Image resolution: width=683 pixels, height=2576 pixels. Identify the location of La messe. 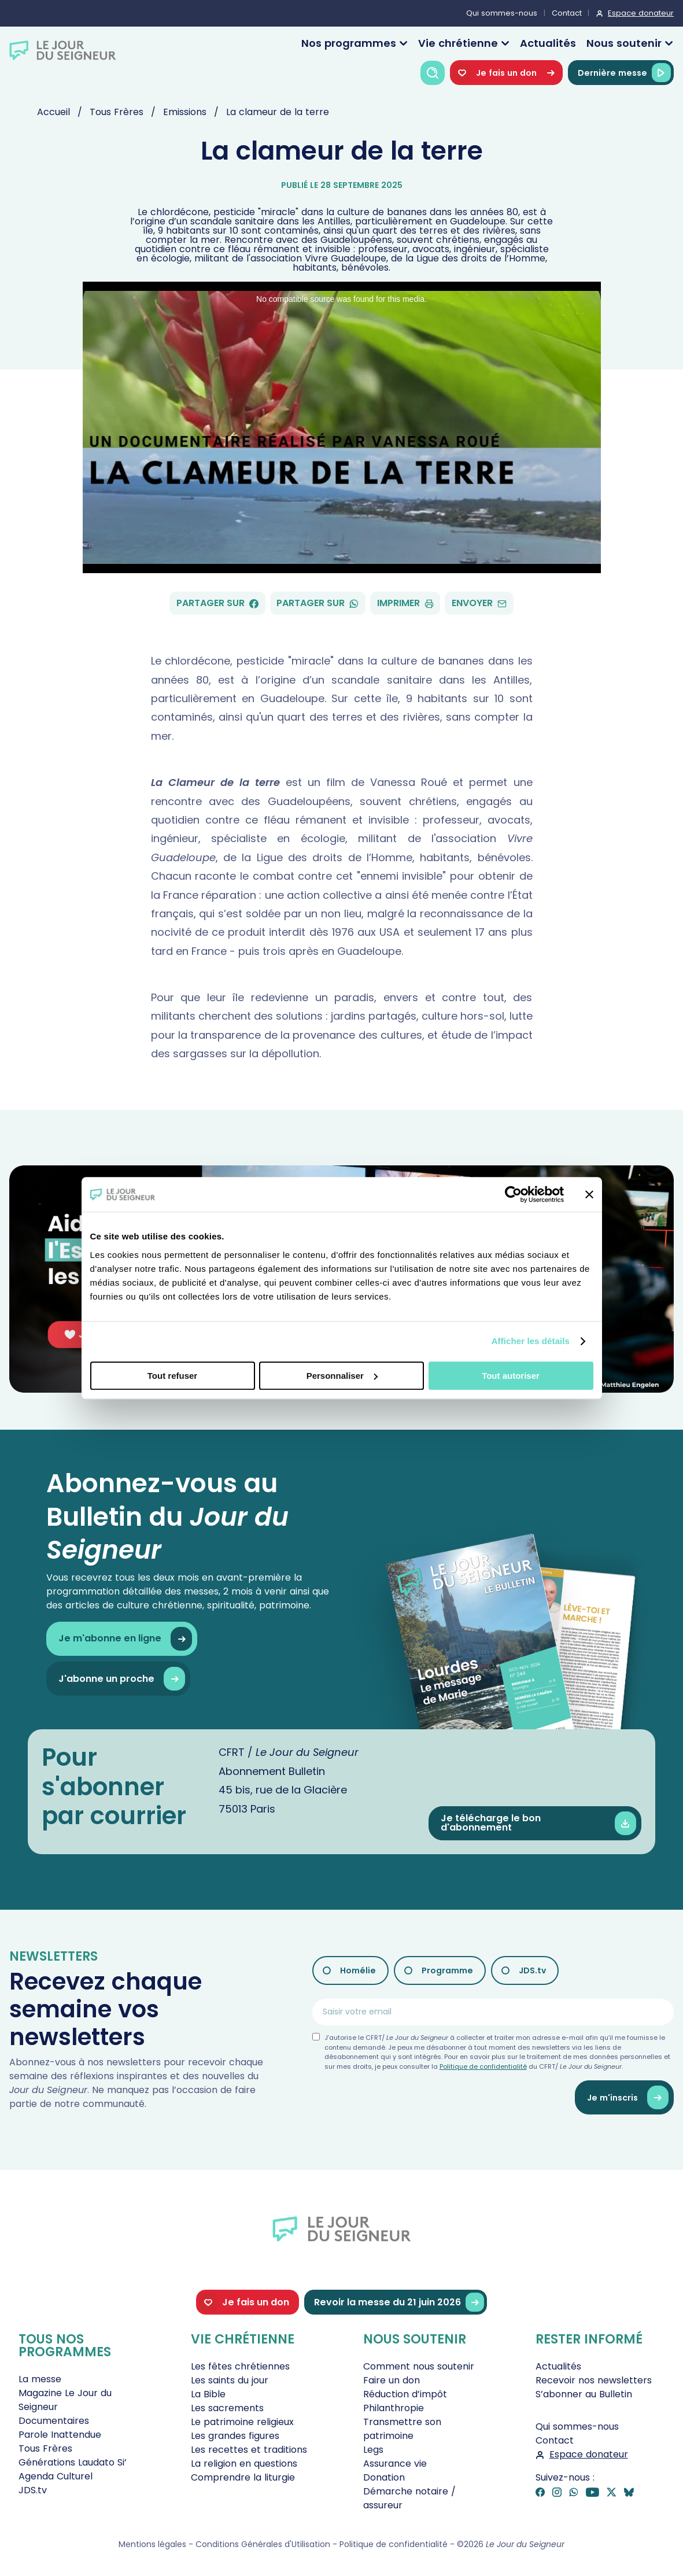
(40, 2379).